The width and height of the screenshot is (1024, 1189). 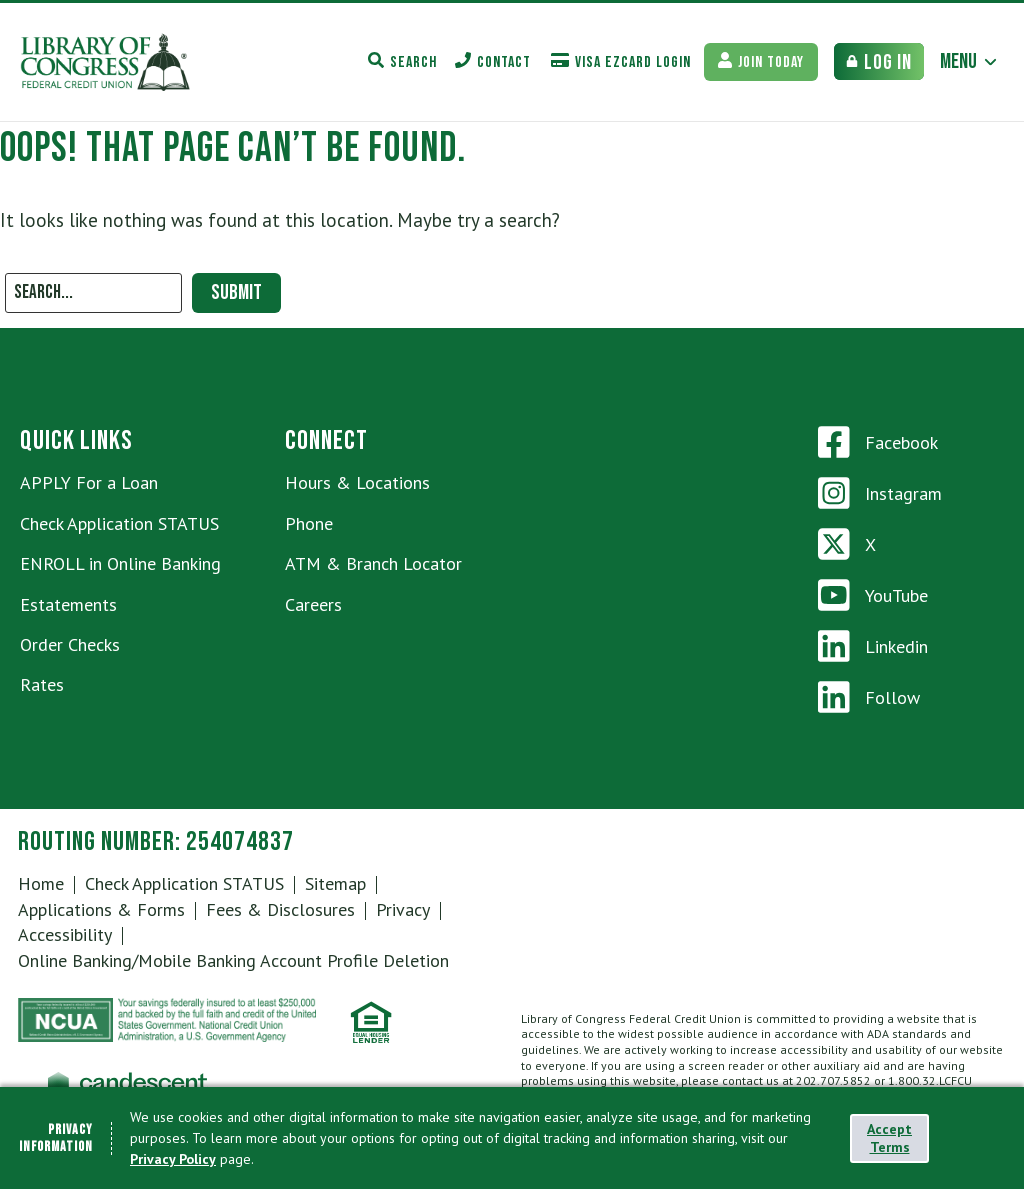 I want to click on Linkedin, so click(x=873, y=646).